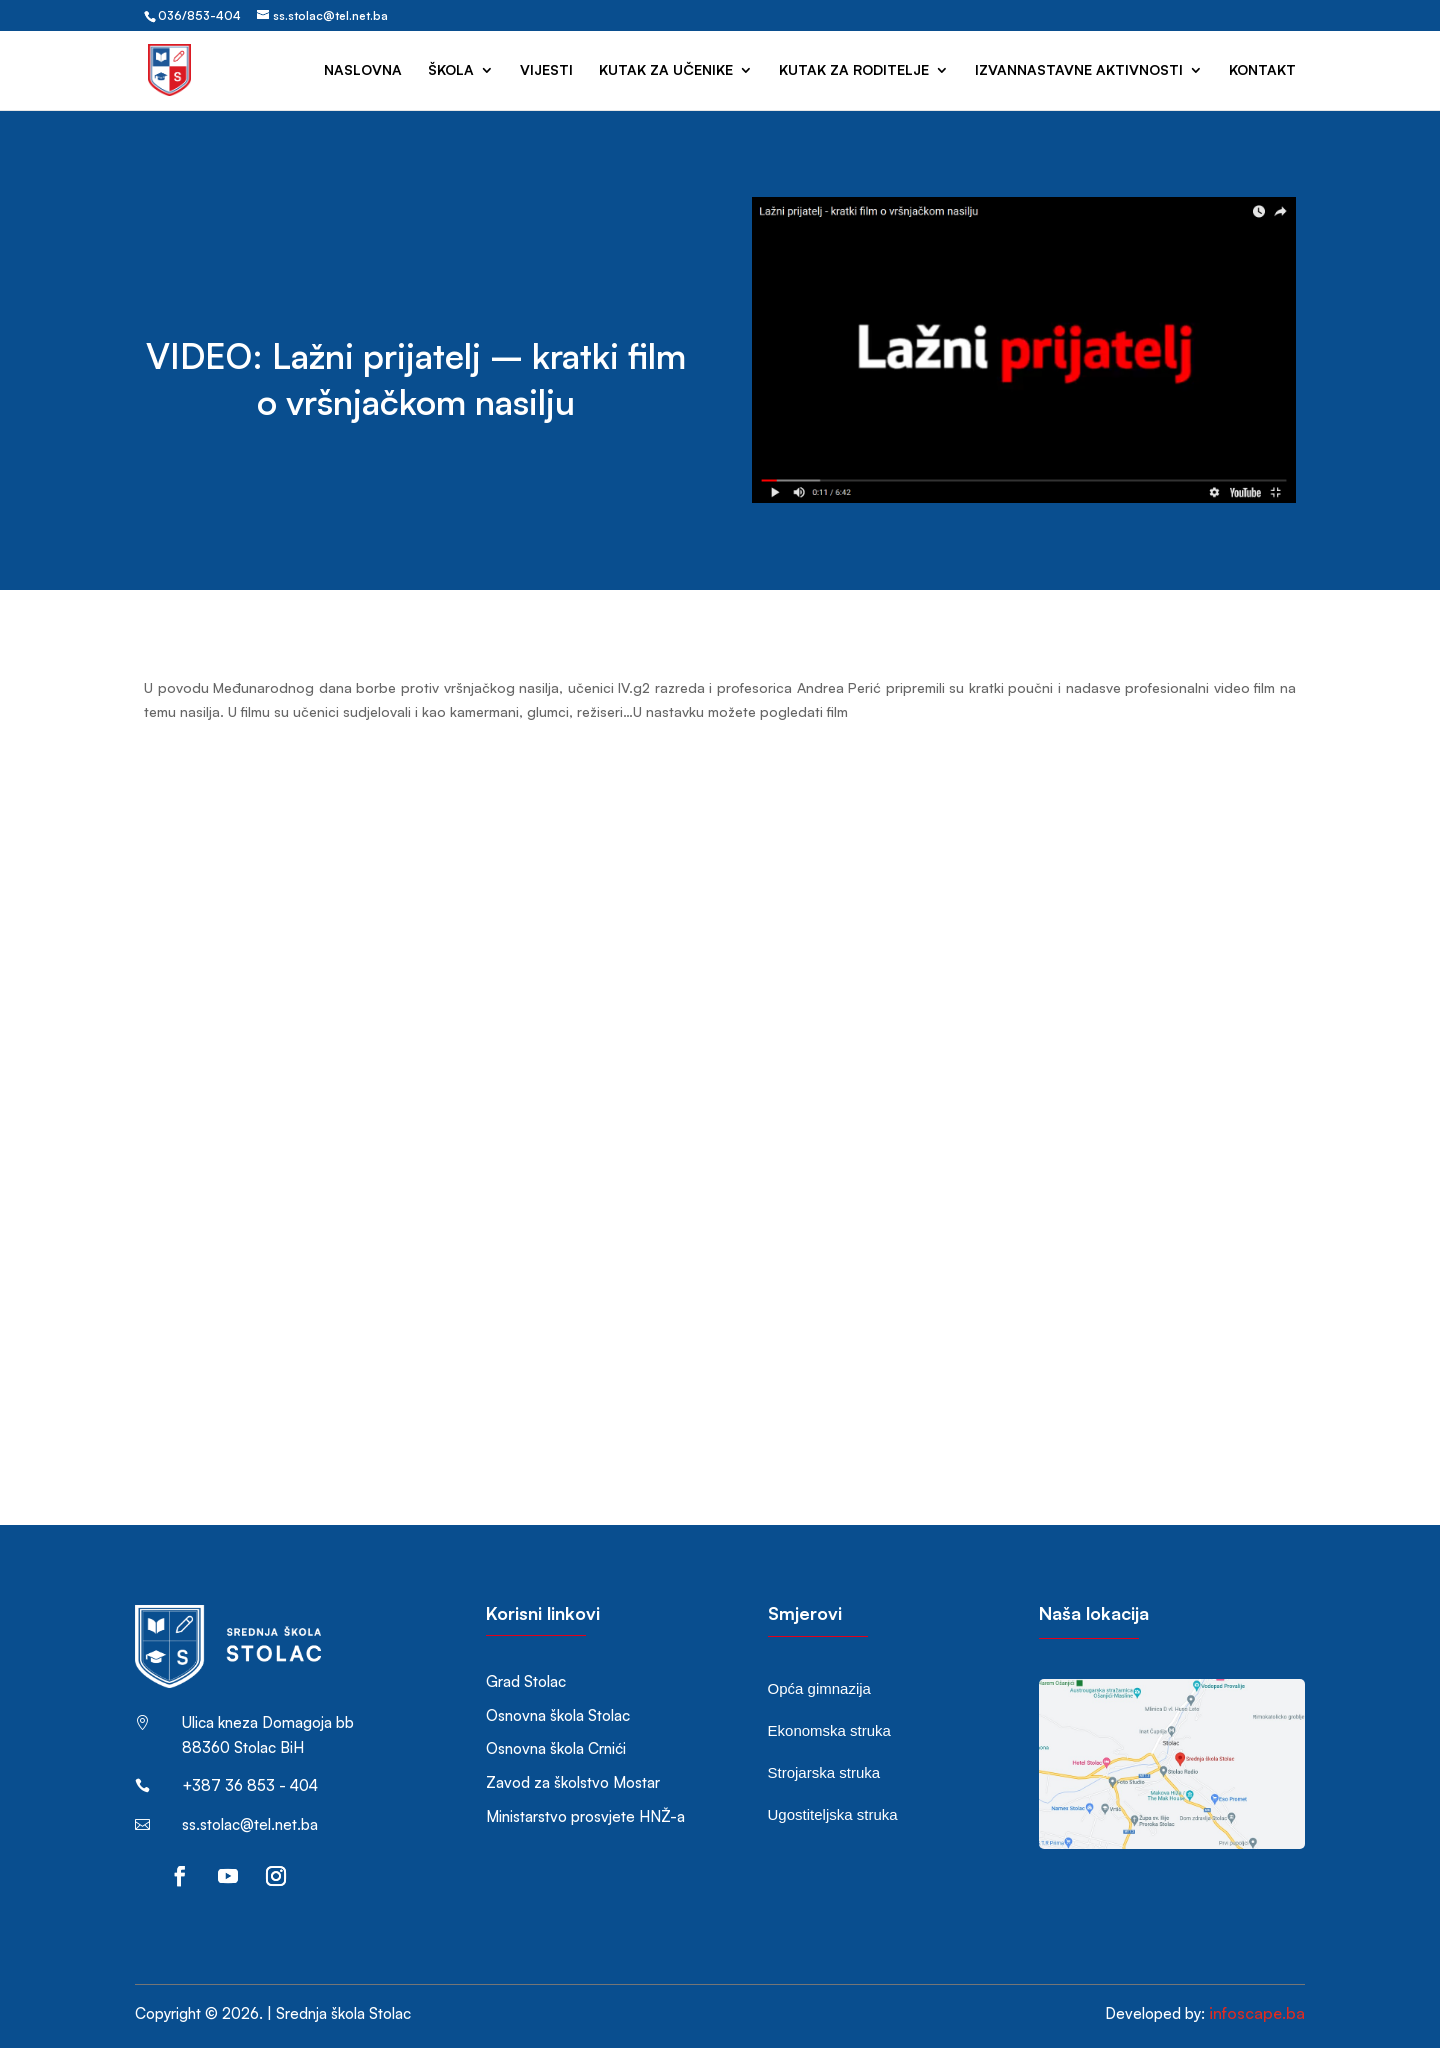 This screenshot has height=2048, width=1440. I want to click on Naslovna, so click(363, 70).